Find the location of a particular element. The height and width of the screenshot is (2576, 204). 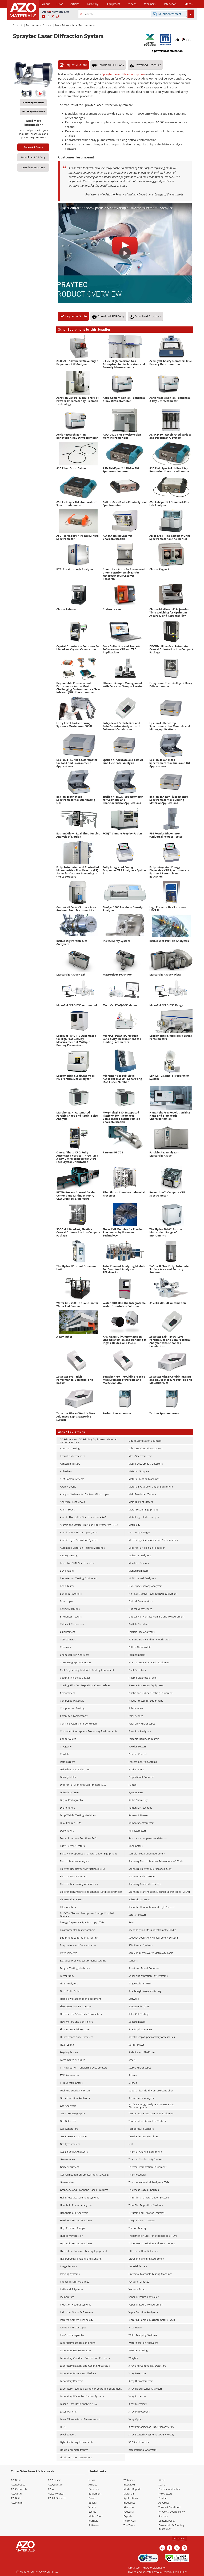

AZoQuantum is located at coordinates (55, 2484).